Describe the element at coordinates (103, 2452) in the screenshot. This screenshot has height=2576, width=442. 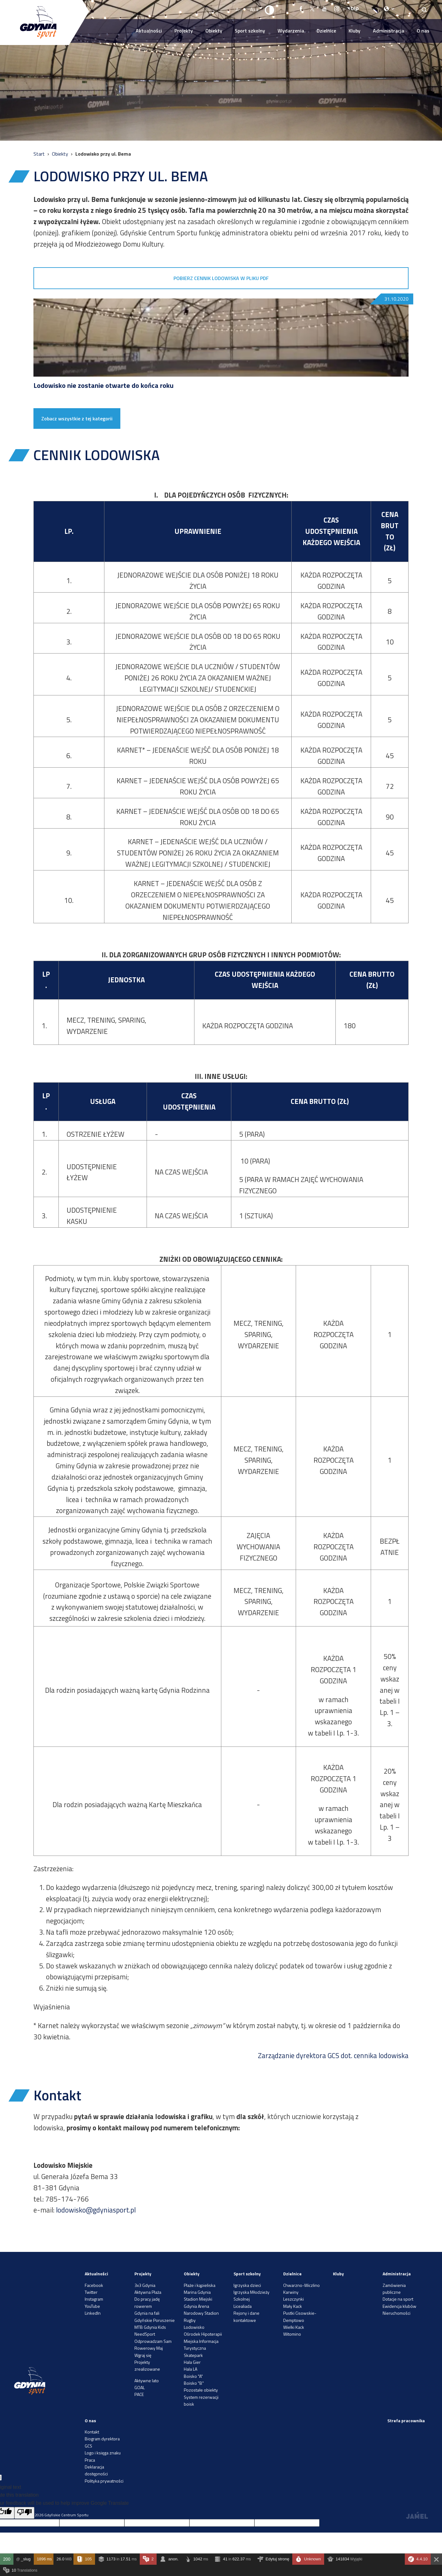
I see `Logo i księga znaku` at that location.